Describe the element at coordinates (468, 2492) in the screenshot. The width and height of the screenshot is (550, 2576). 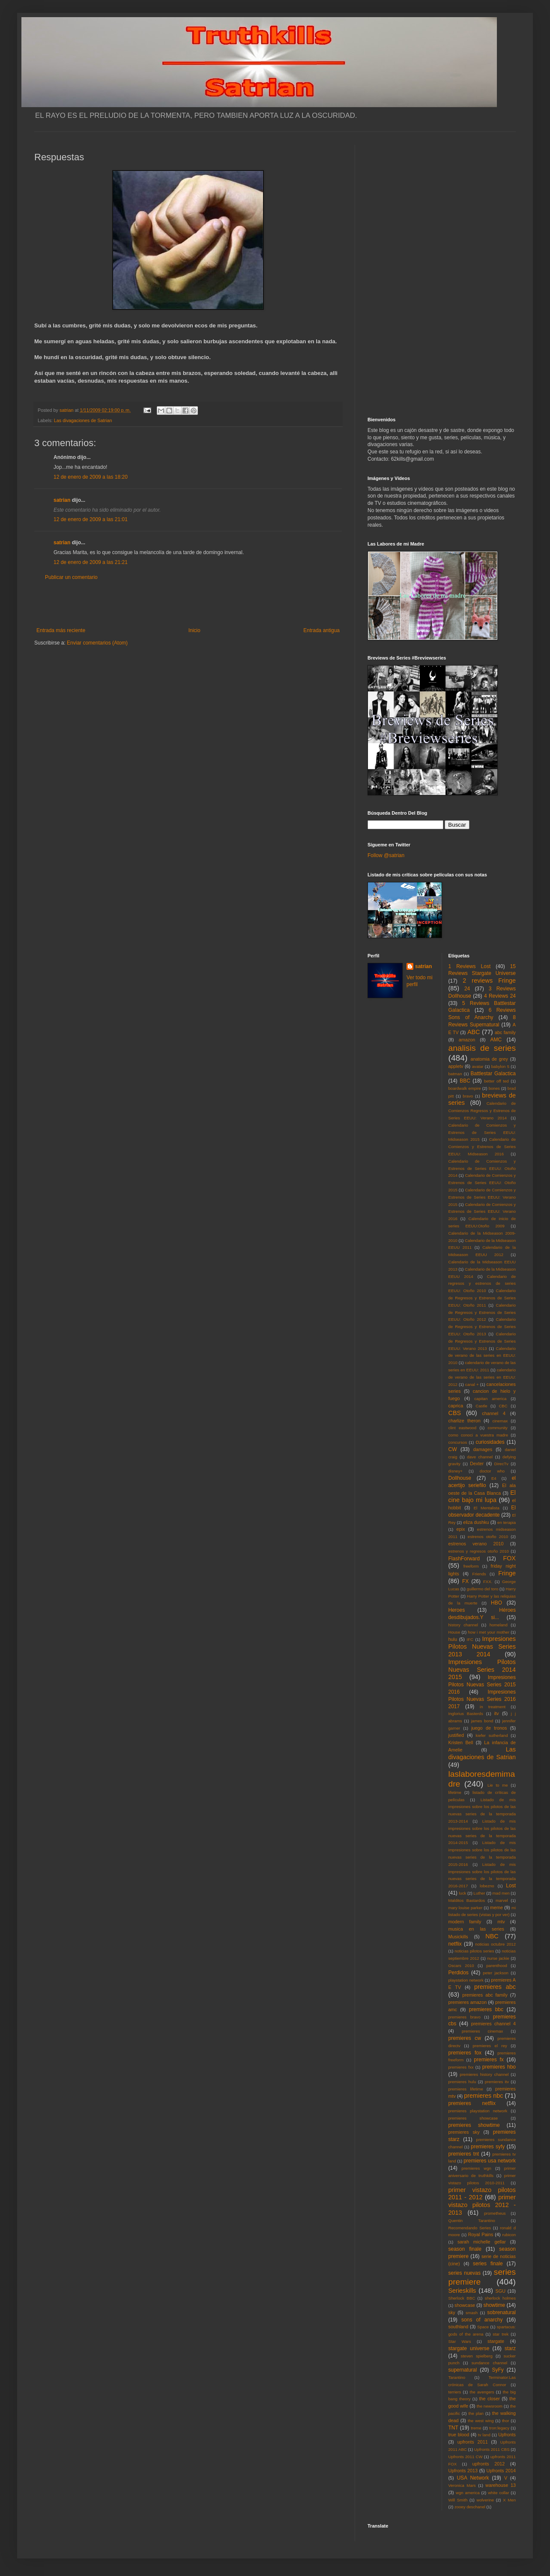
I see `wgn america` at that location.